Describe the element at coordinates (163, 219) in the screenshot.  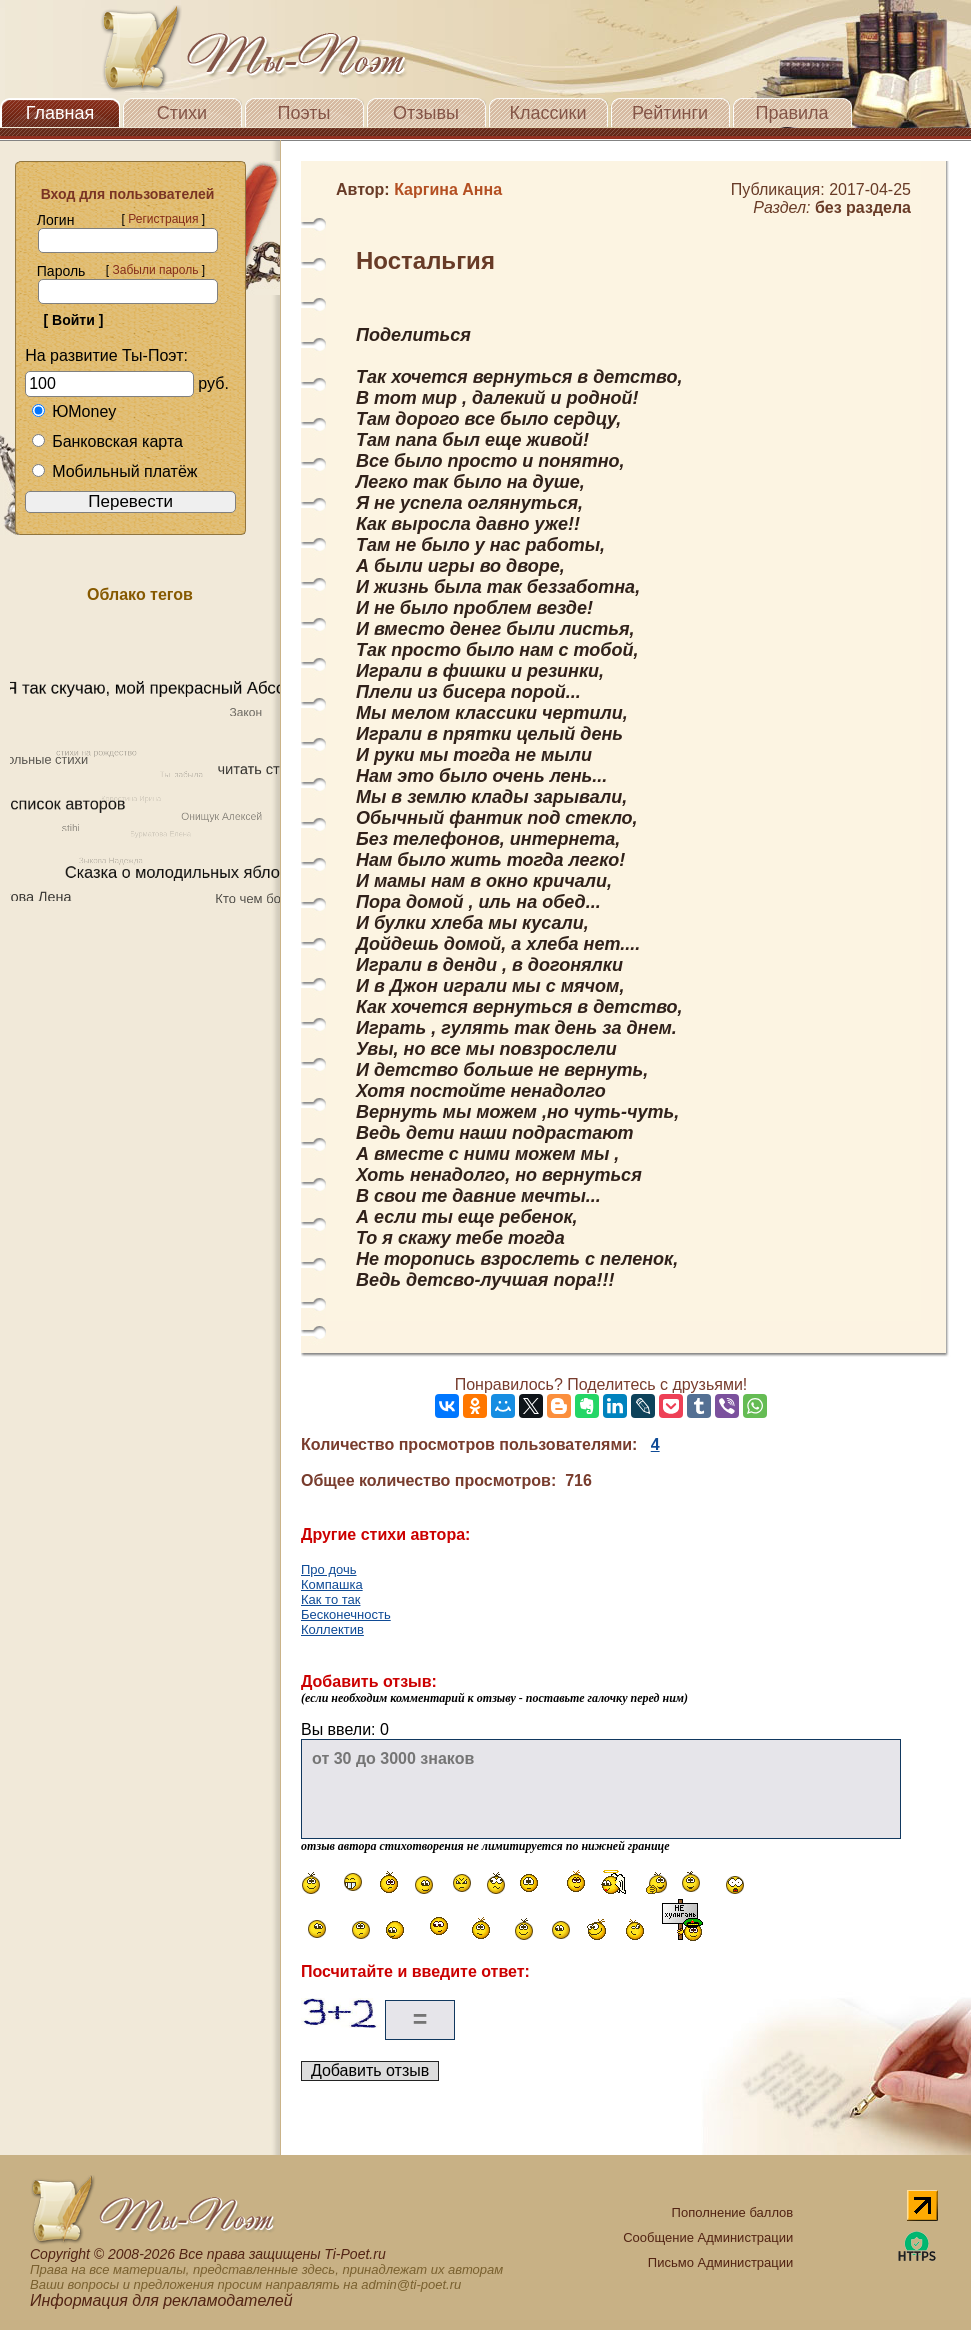
I see `Регистрация` at that location.